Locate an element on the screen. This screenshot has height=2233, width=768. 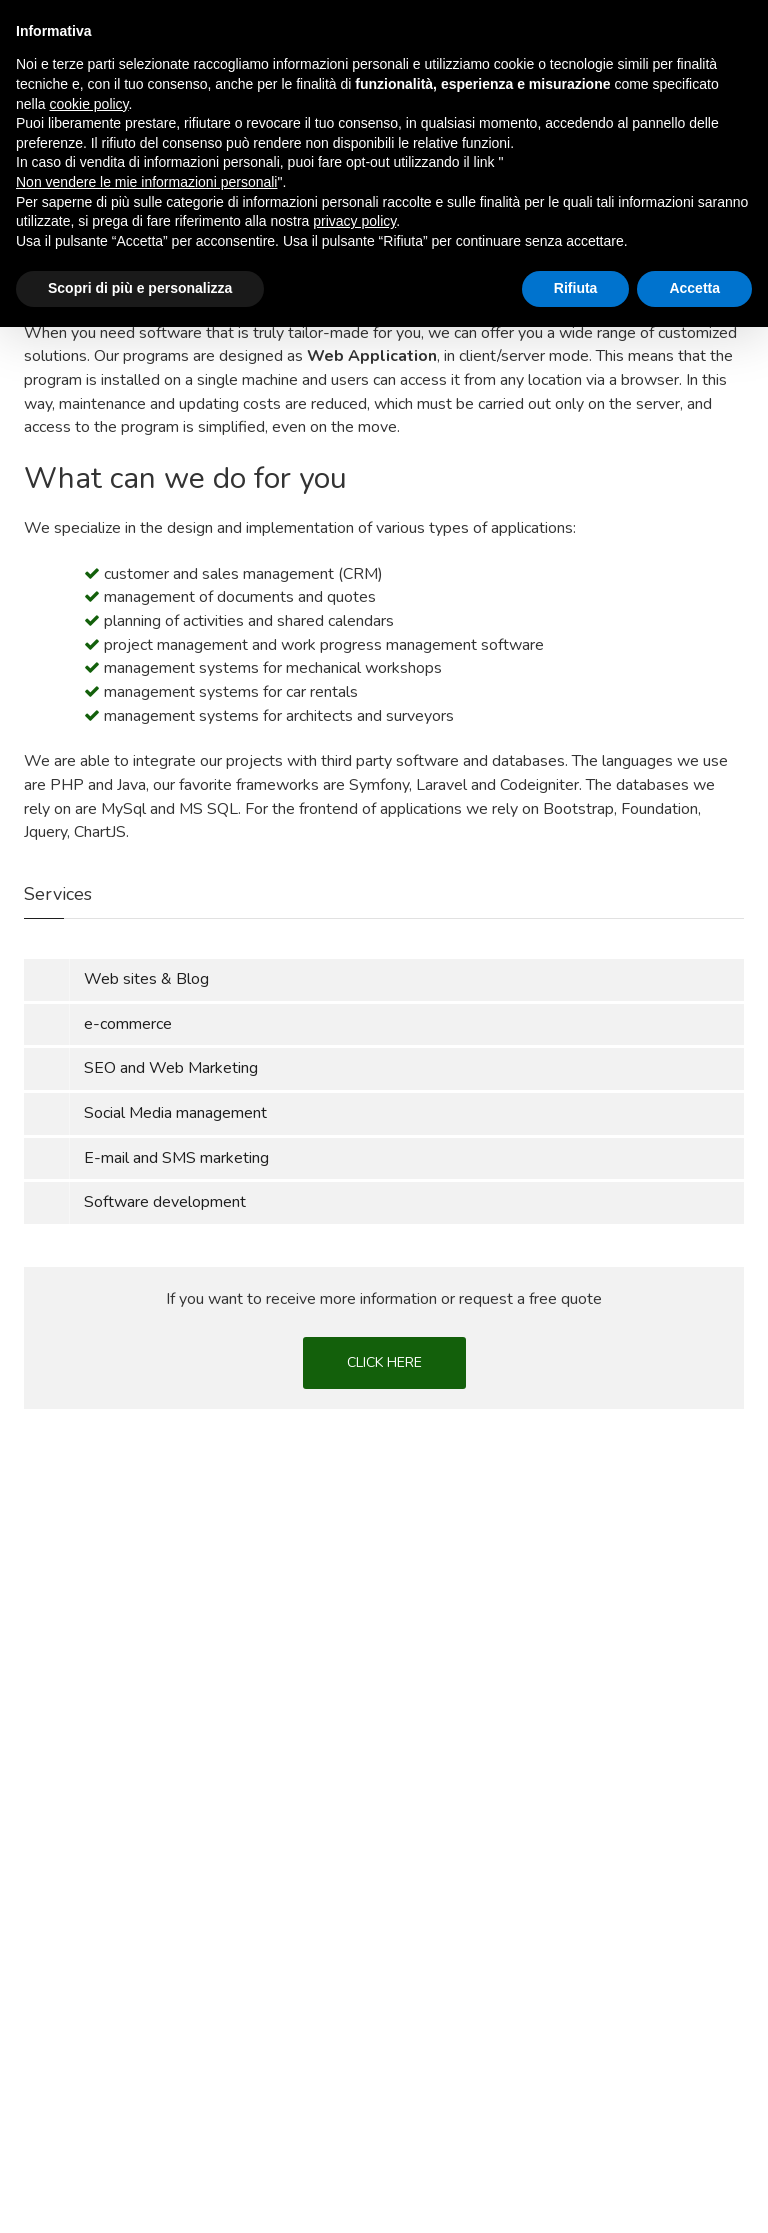
Software development is located at coordinates (165, 1202).